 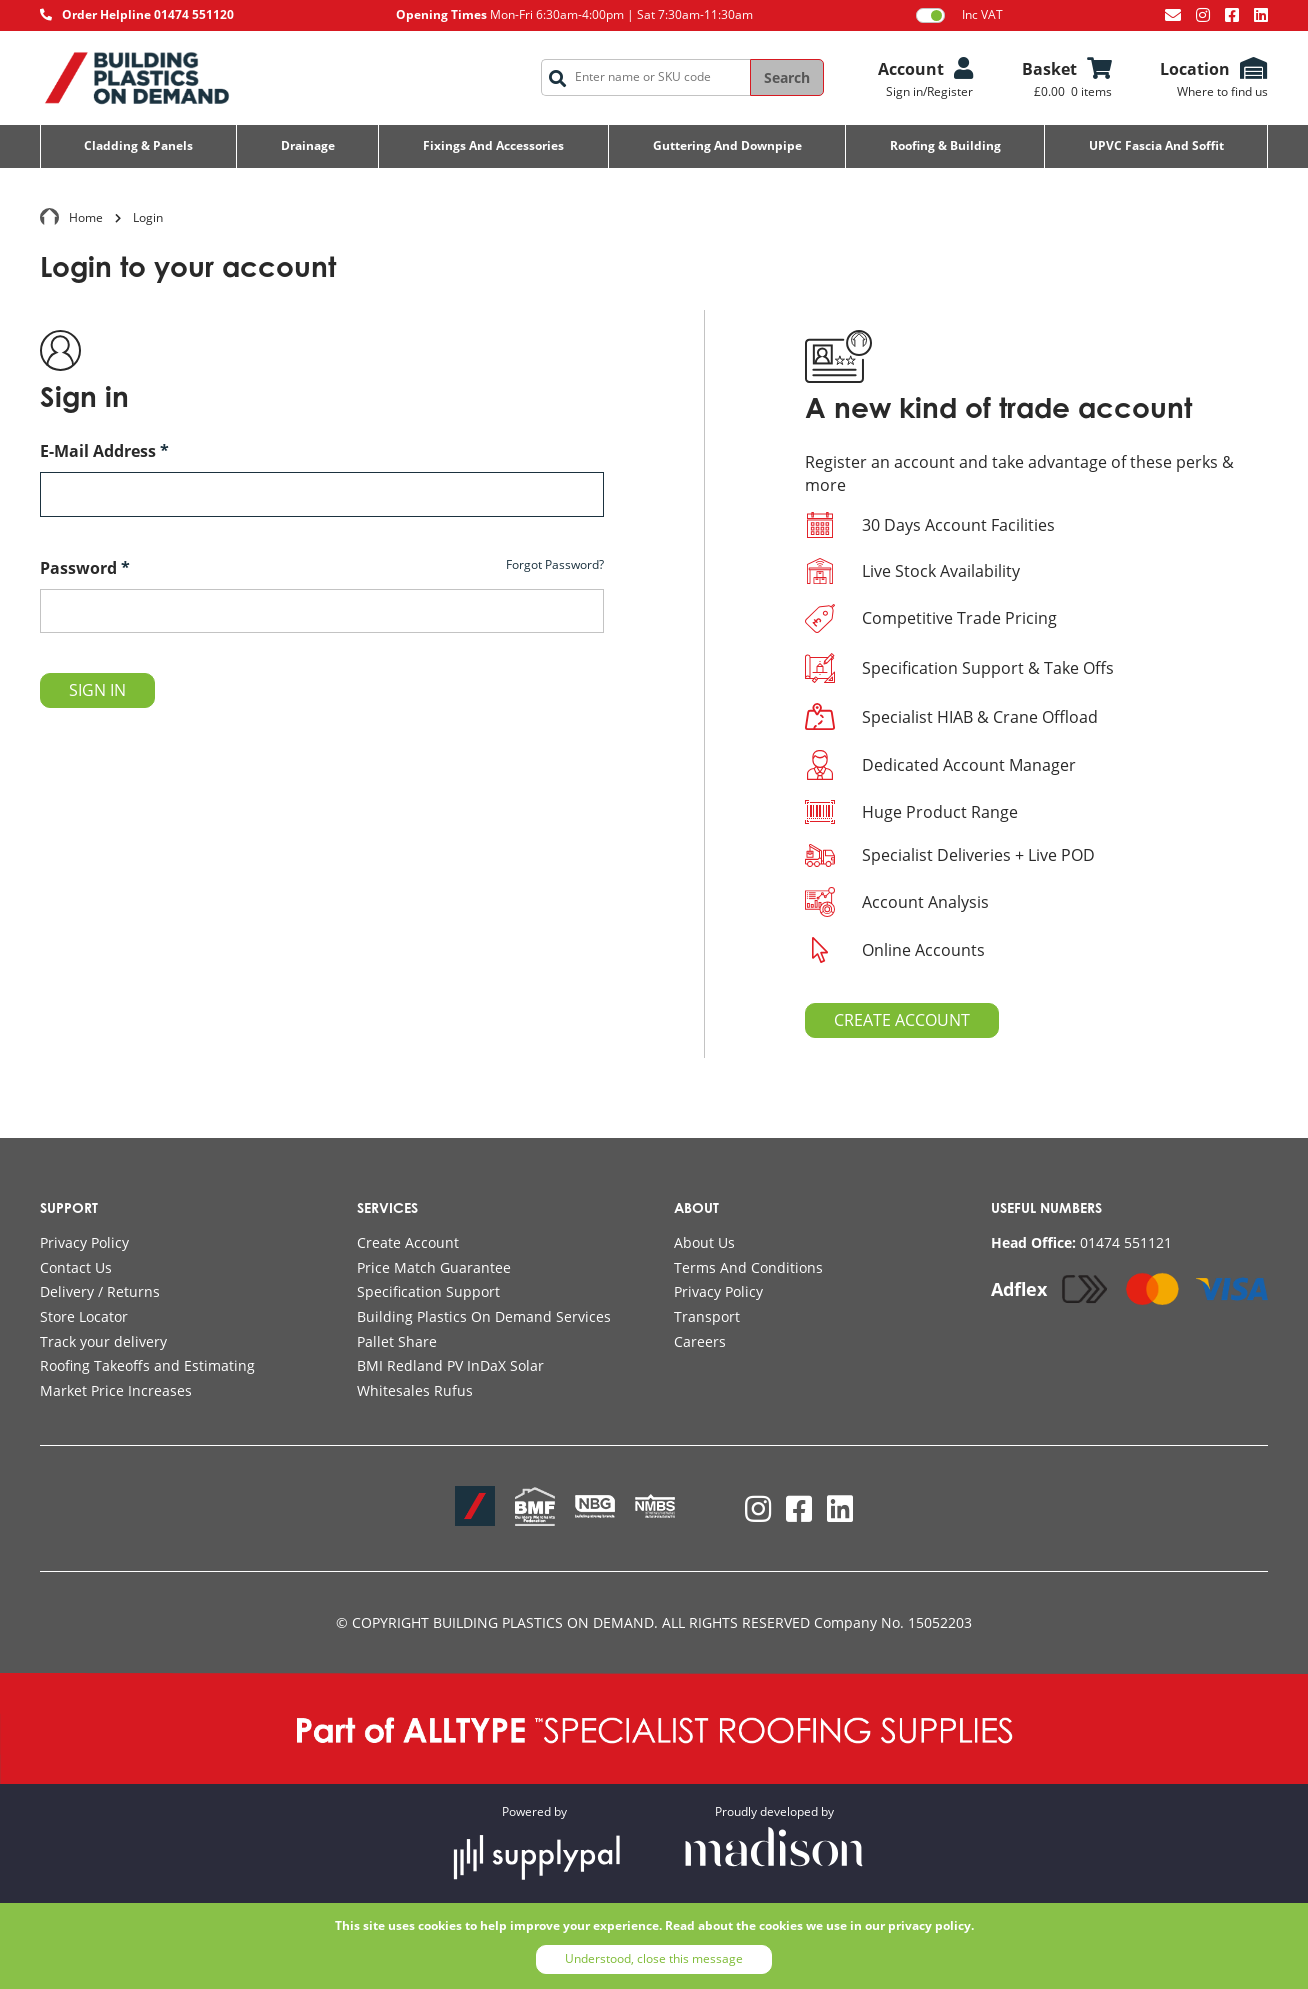 What do you see at coordinates (415, 1390) in the screenshot?
I see `Whitesales Rufus` at bounding box center [415, 1390].